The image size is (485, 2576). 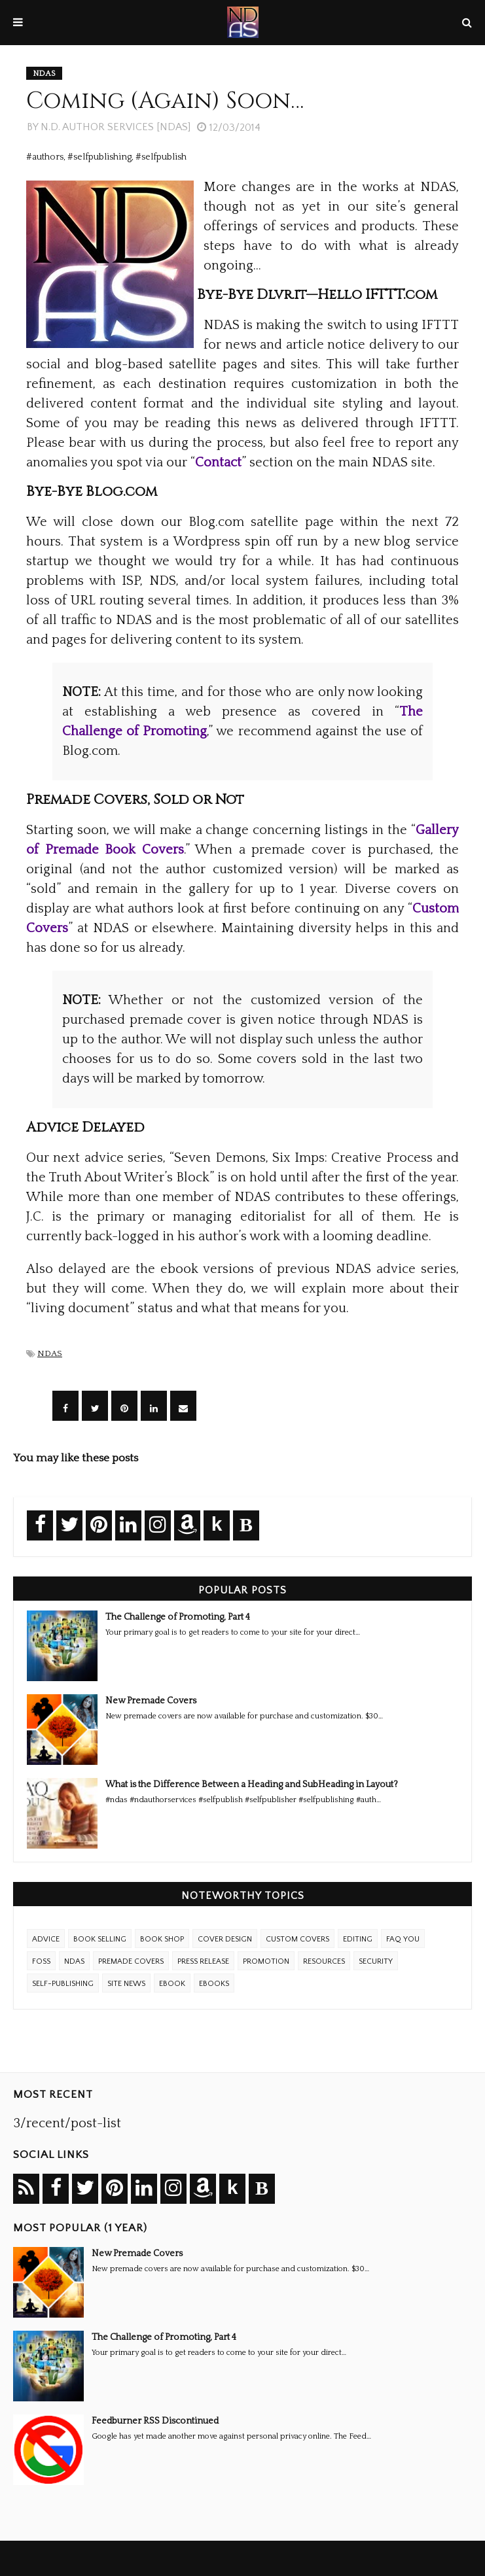 What do you see at coordinates (214, 1983) in the screenshot?
I see `ebooks` at bounding box center [214, 1983].